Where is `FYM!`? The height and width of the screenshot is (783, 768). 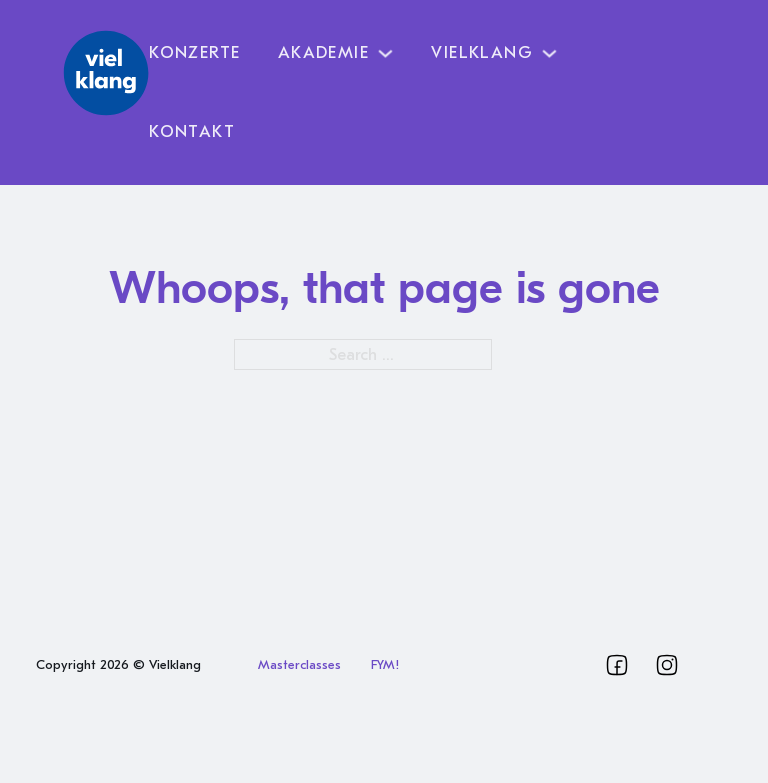
FYM! is located at coordinates (385, 664).